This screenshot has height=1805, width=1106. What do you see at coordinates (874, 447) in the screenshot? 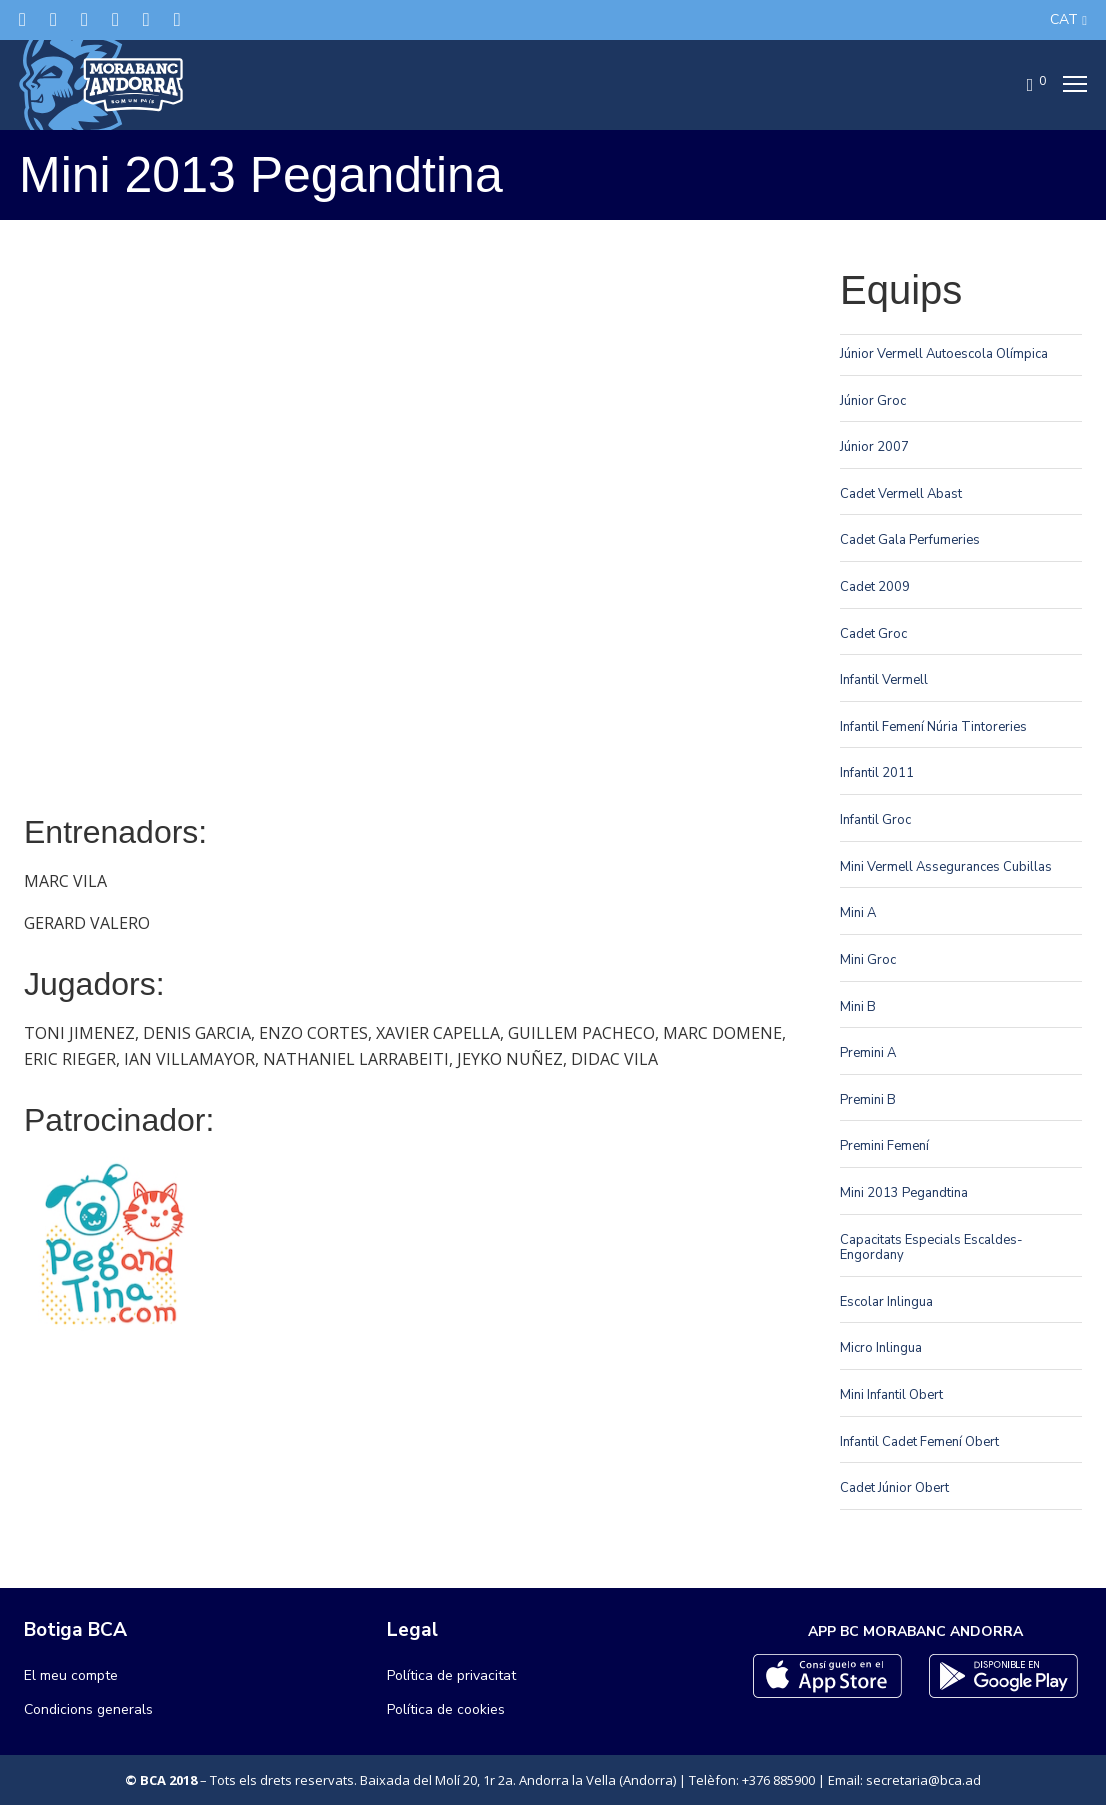
I see `Júnior 2007` at bounding box center [874, 447].